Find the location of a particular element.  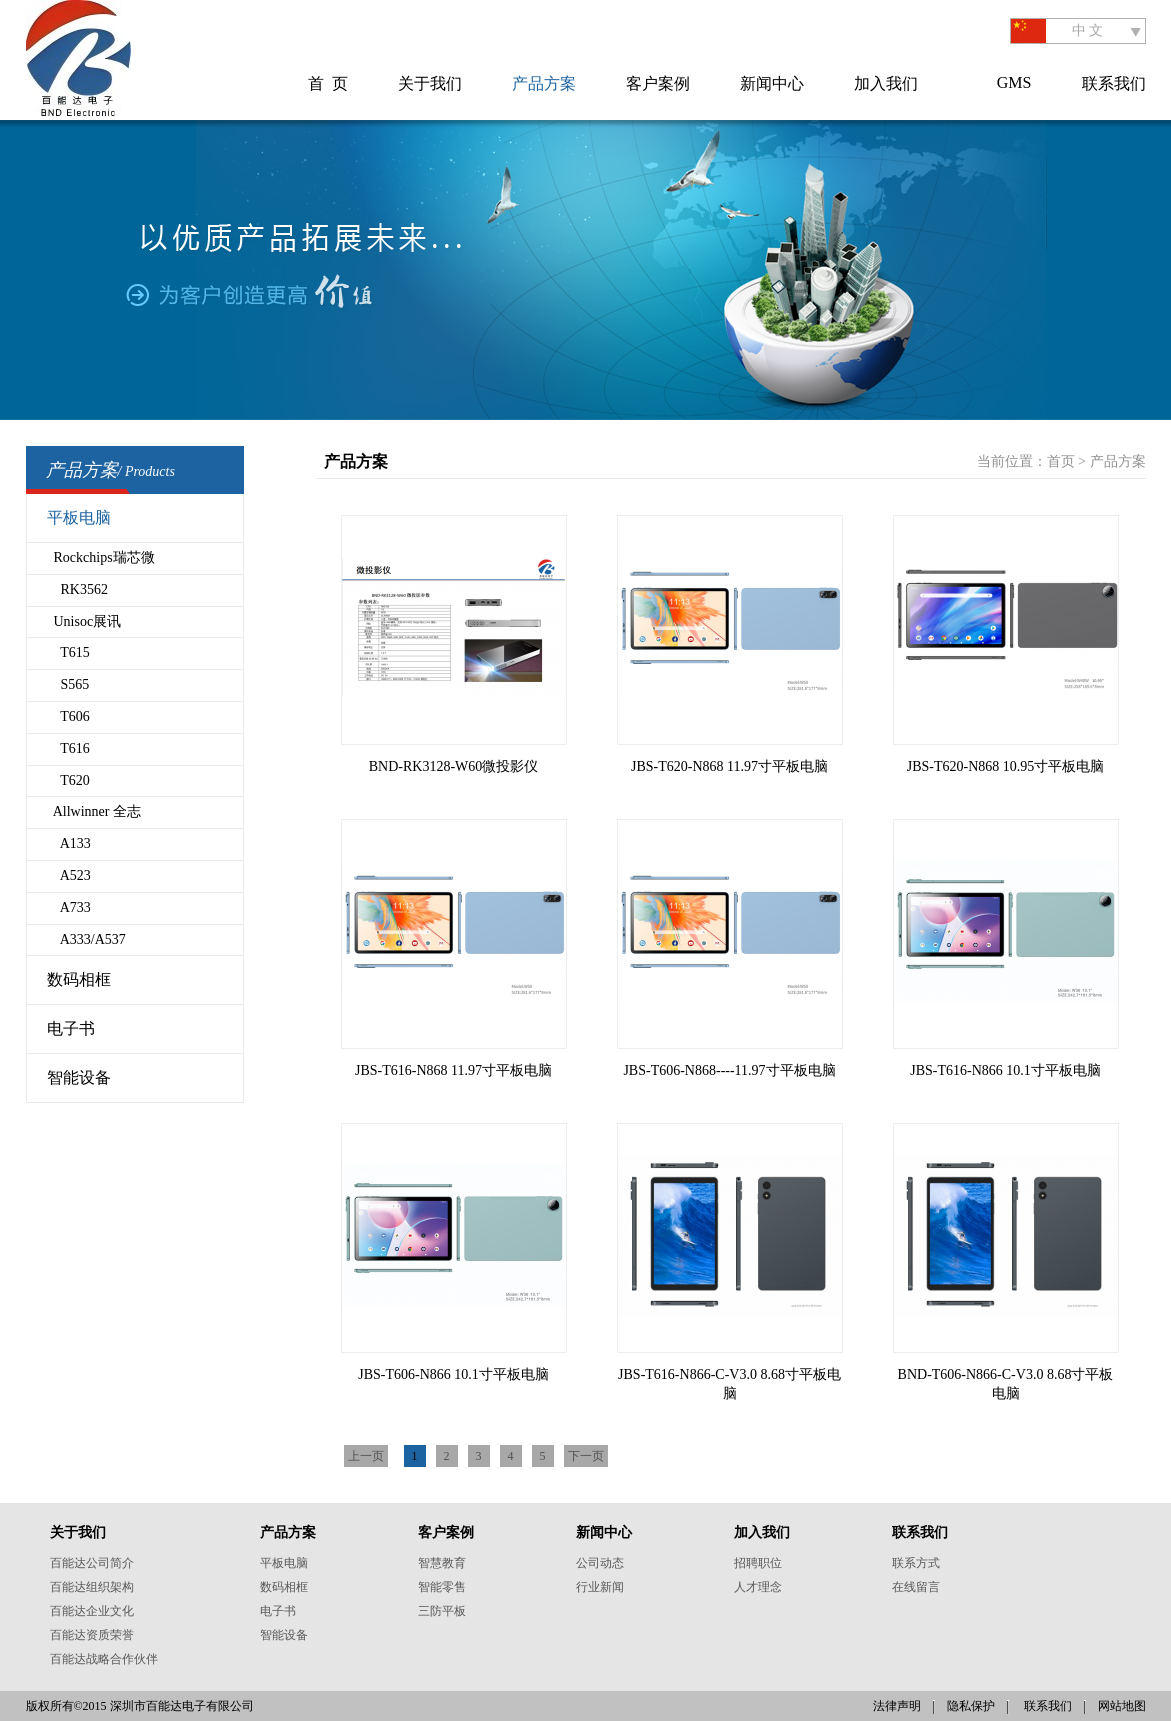

T615 is located at coordinates (68, 652).